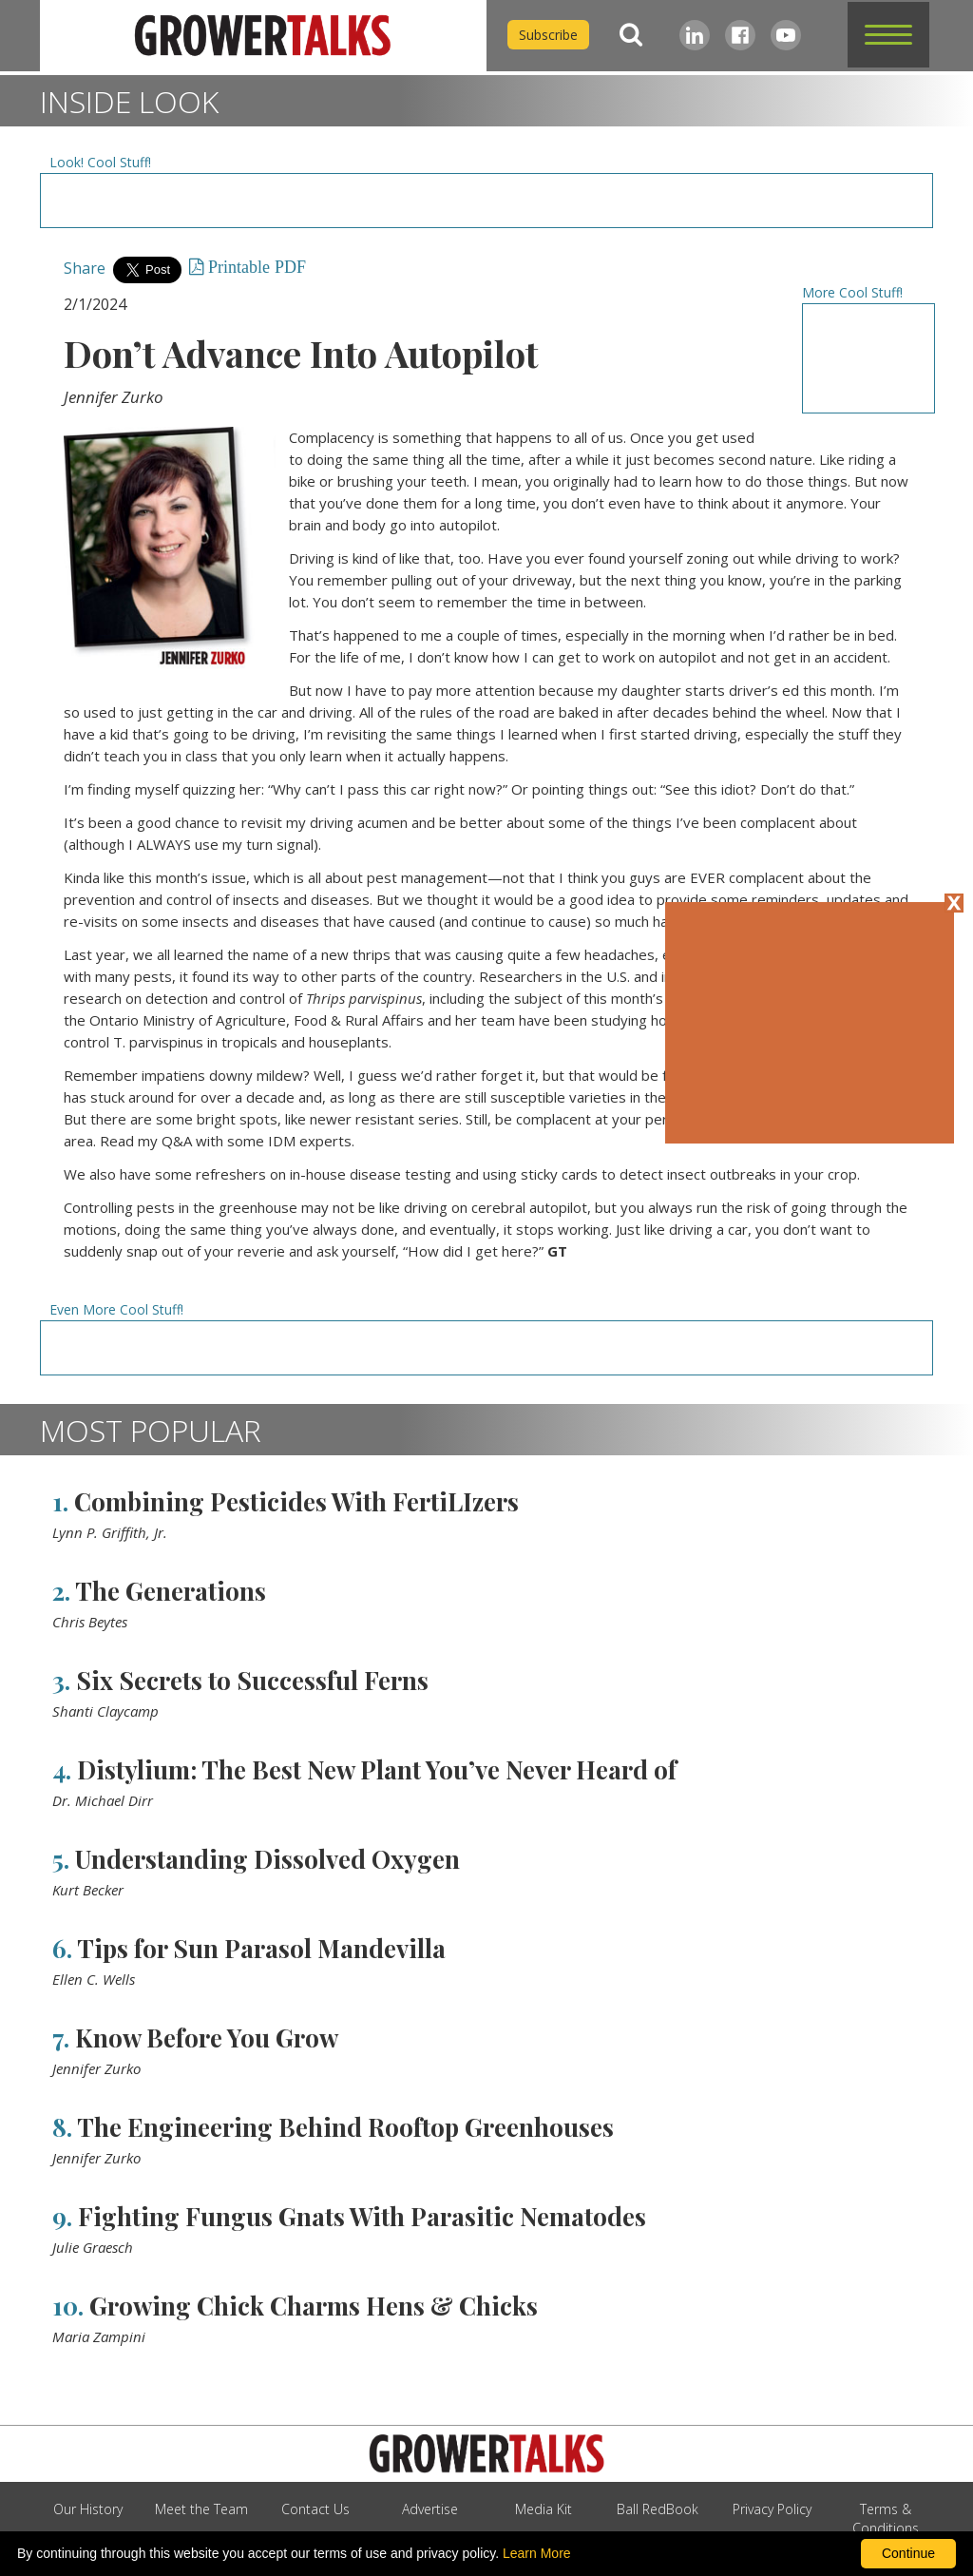 The width and height of the screenshot is (973, 2576). Describe the element at coordinates (430, 2509) in the screenshot. I see `Advertise` at that location.